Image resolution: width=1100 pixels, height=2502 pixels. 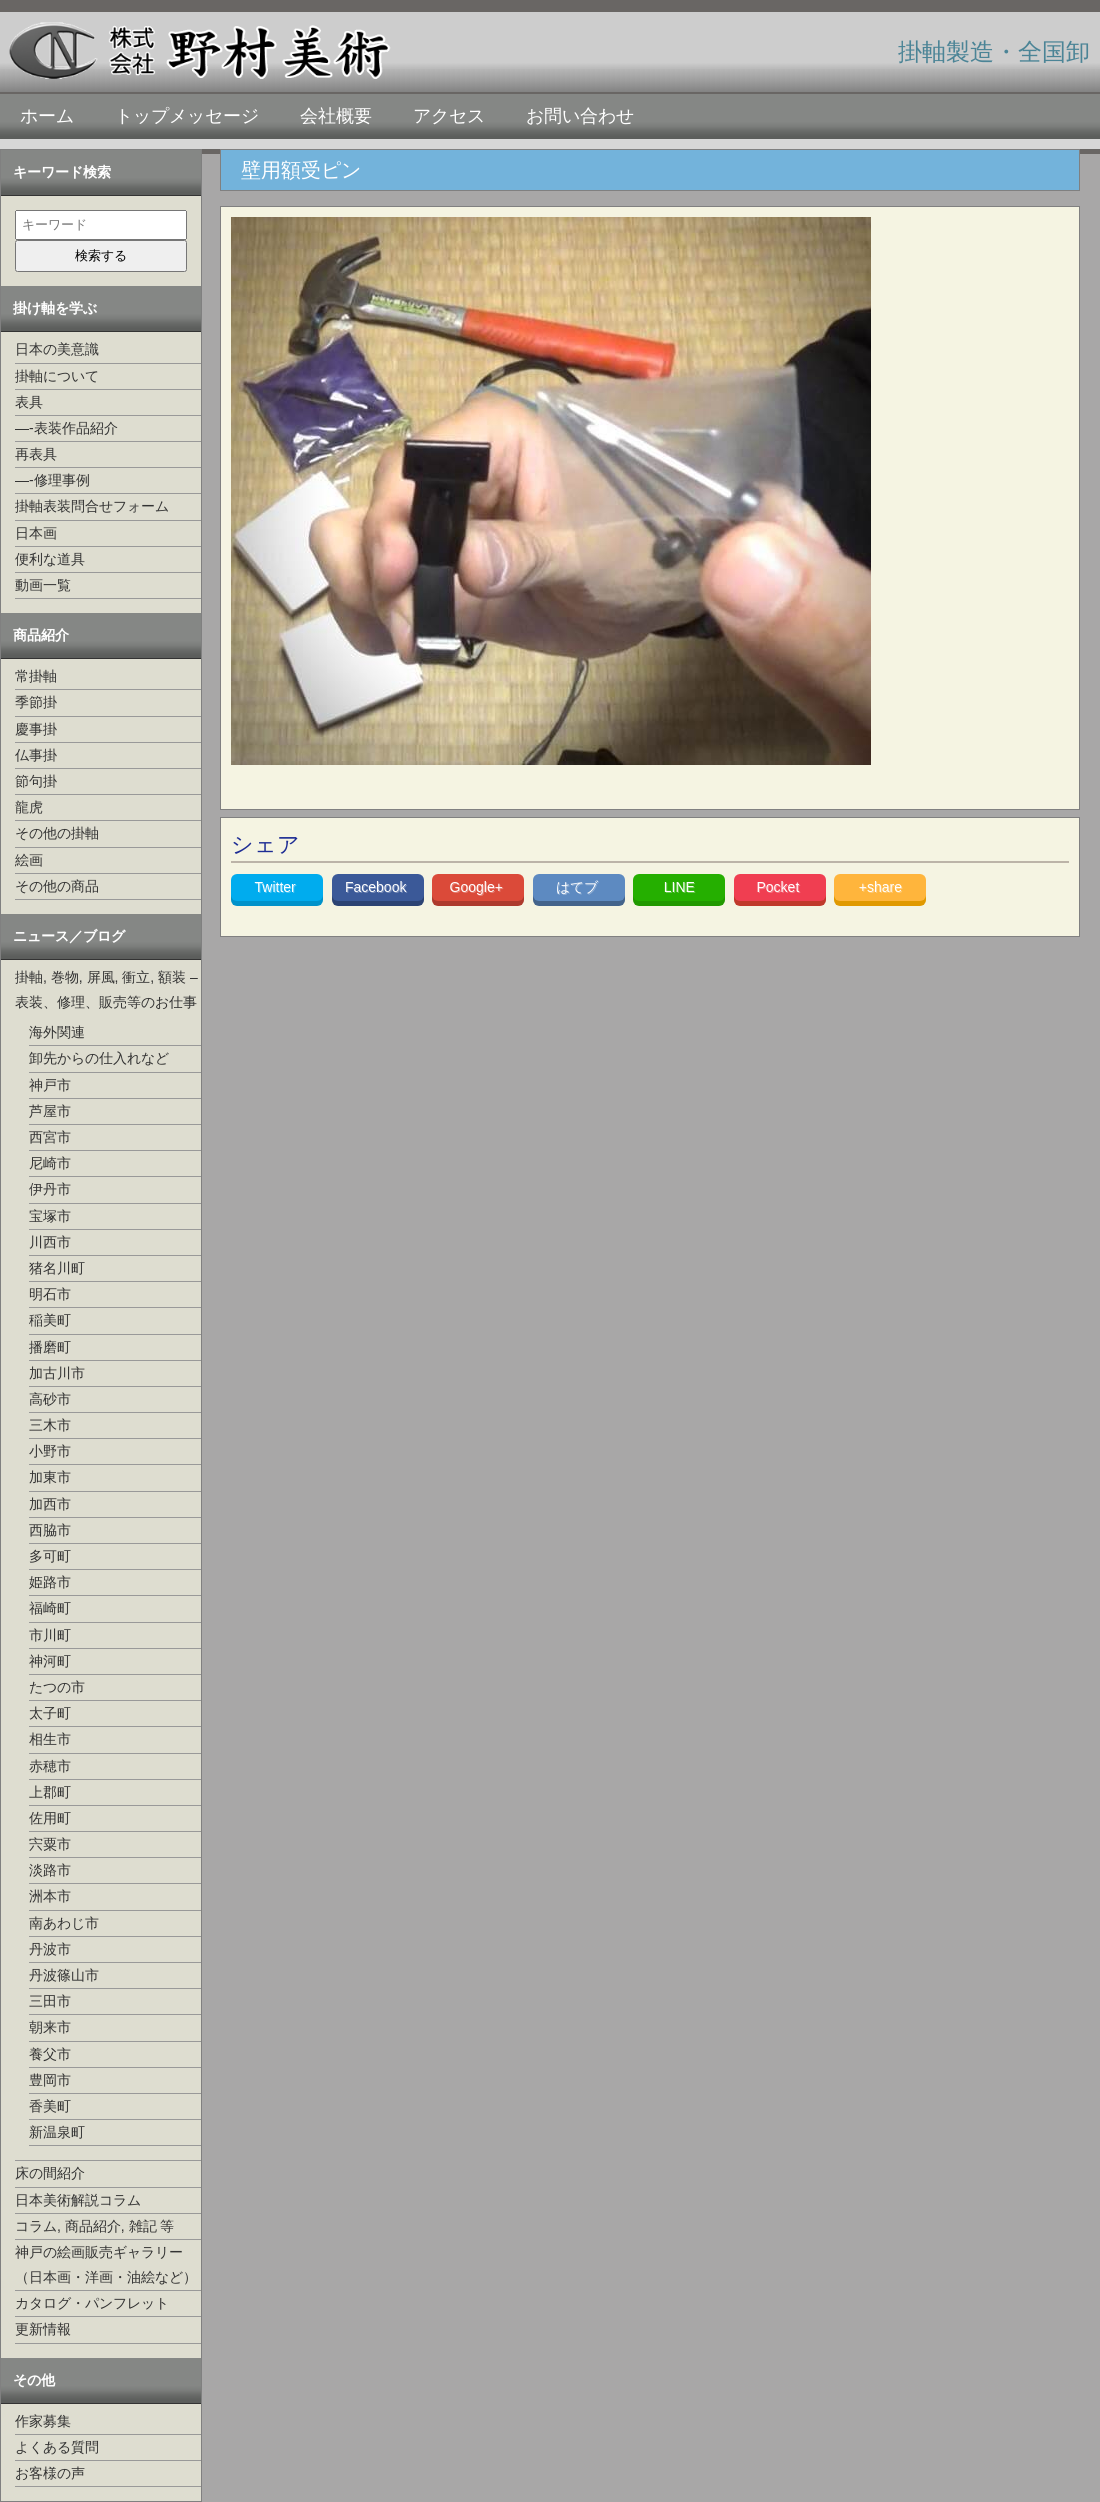 What do you see at coordinates (66, 428) in the screenshot?
I see `—-表装作品紹介` at bounding box center [66, 428].